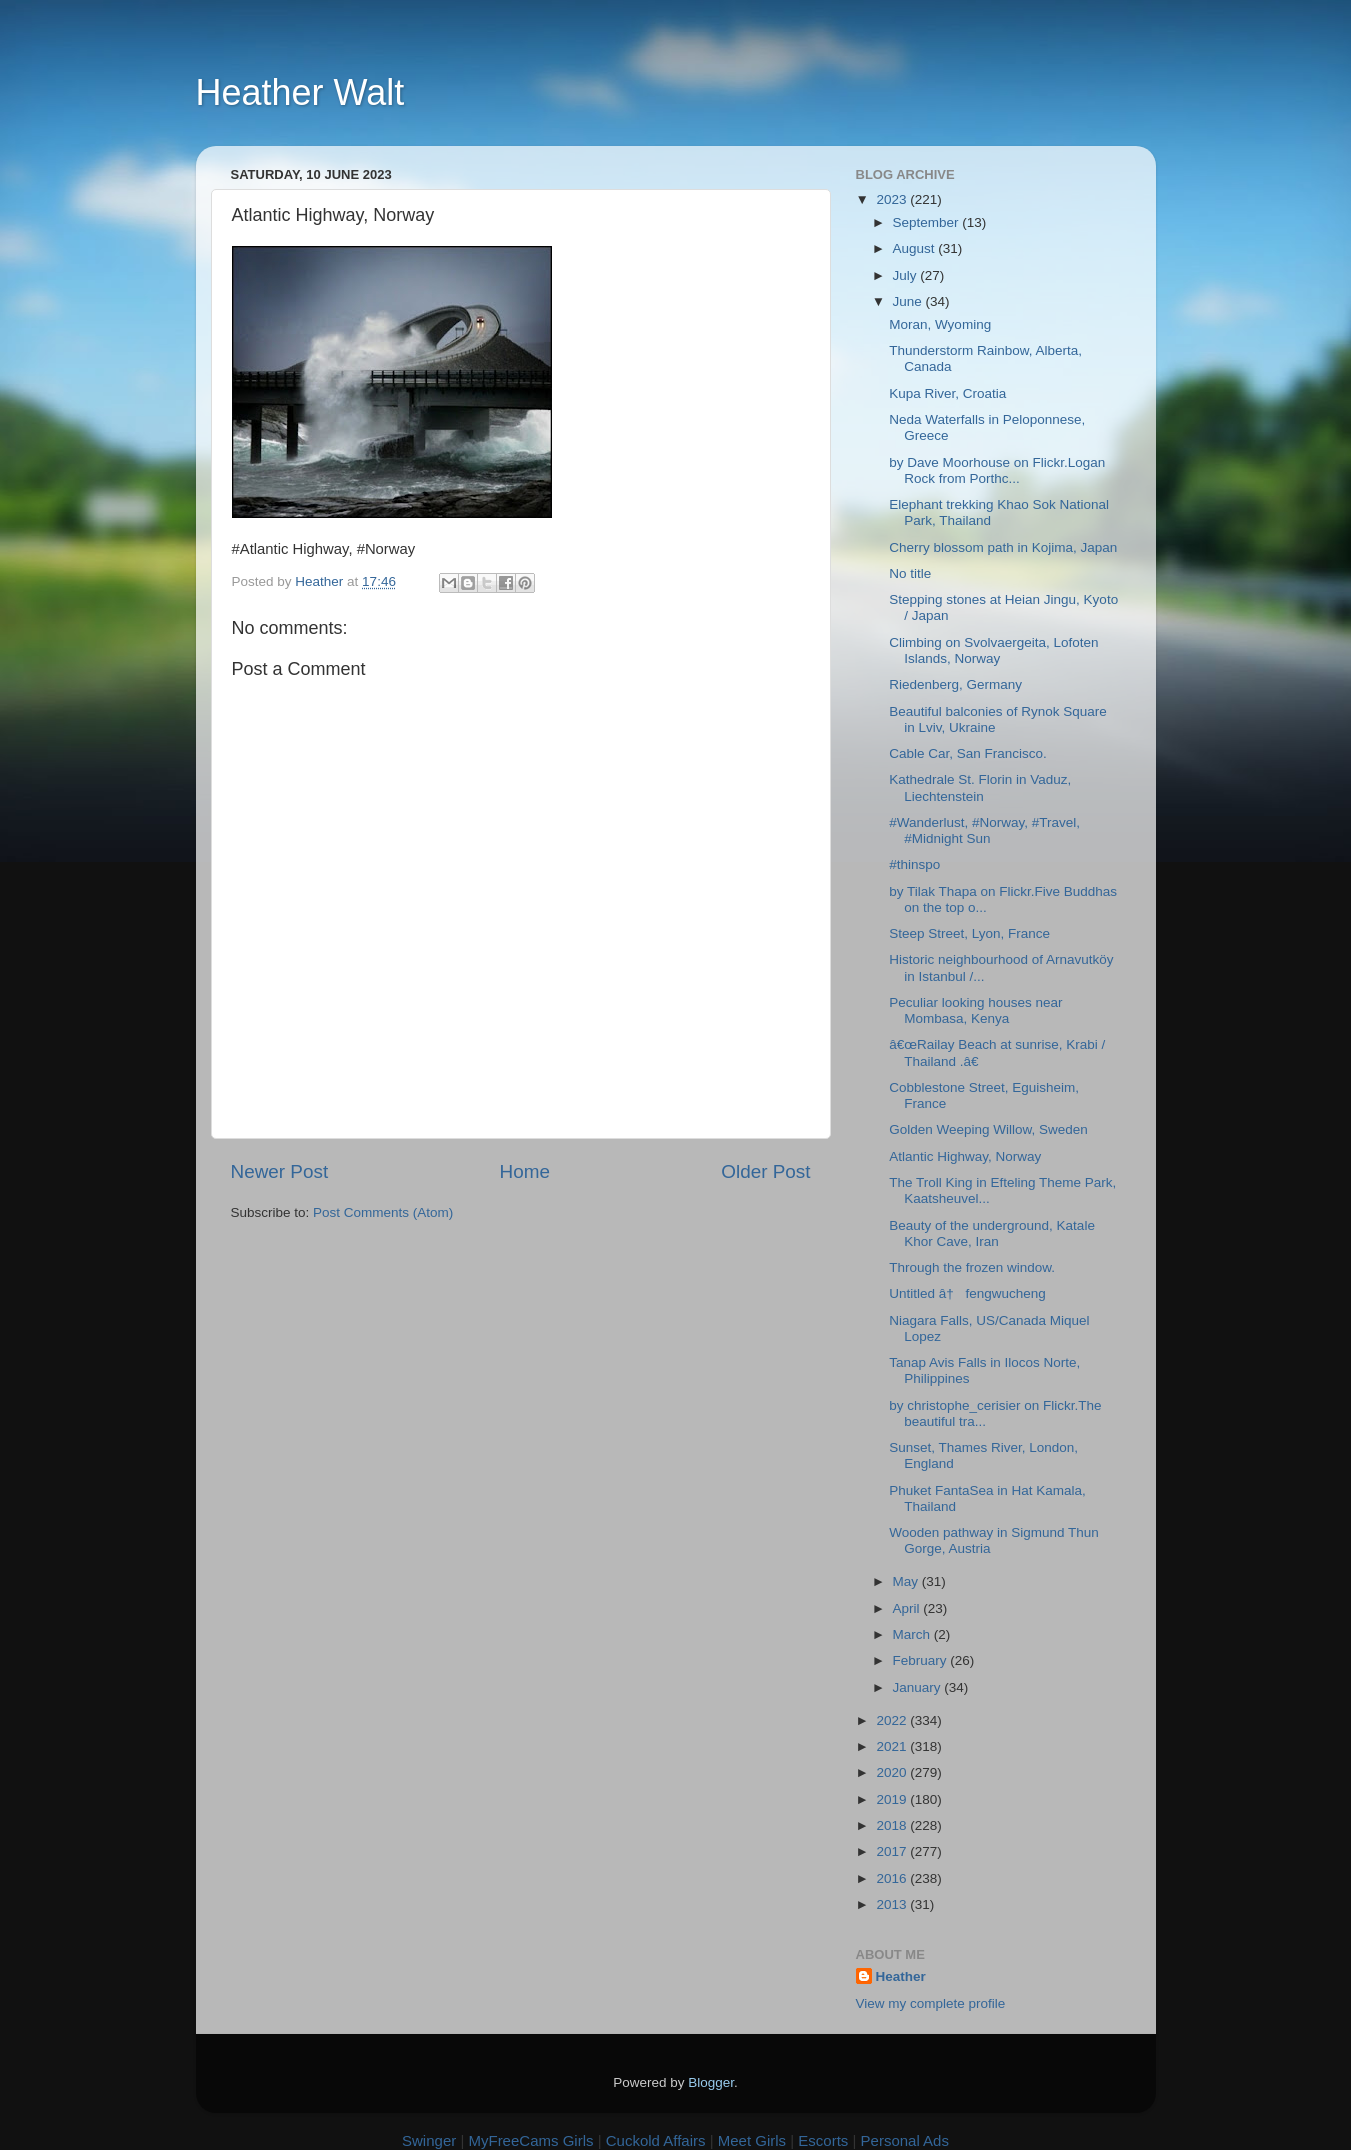 The image size is (1351, 2150). I want to click on Post Comments (Atom), so click(383, 1212).